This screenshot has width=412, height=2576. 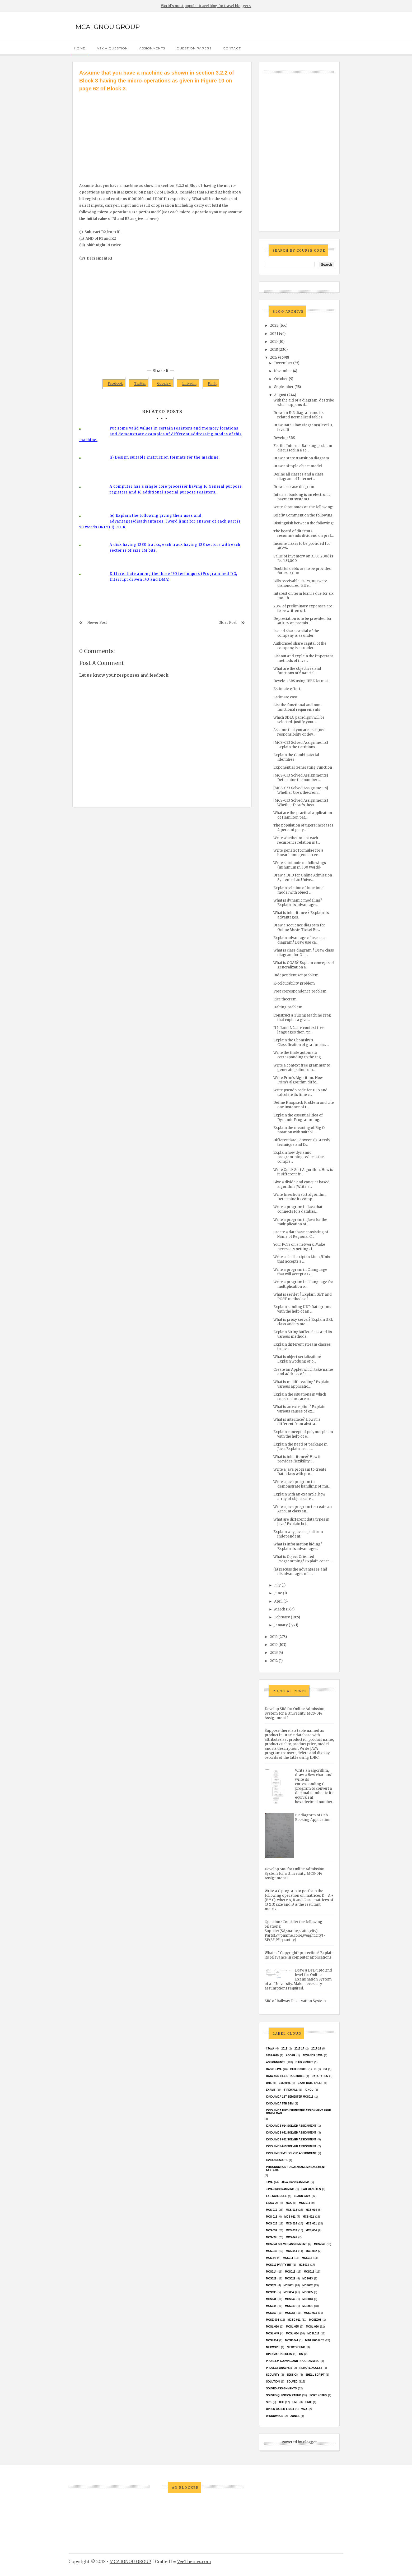 What do you see at coordinates (273, 2381) in the screenshot?
I see `Solution` at bounding box center [273, 2381].